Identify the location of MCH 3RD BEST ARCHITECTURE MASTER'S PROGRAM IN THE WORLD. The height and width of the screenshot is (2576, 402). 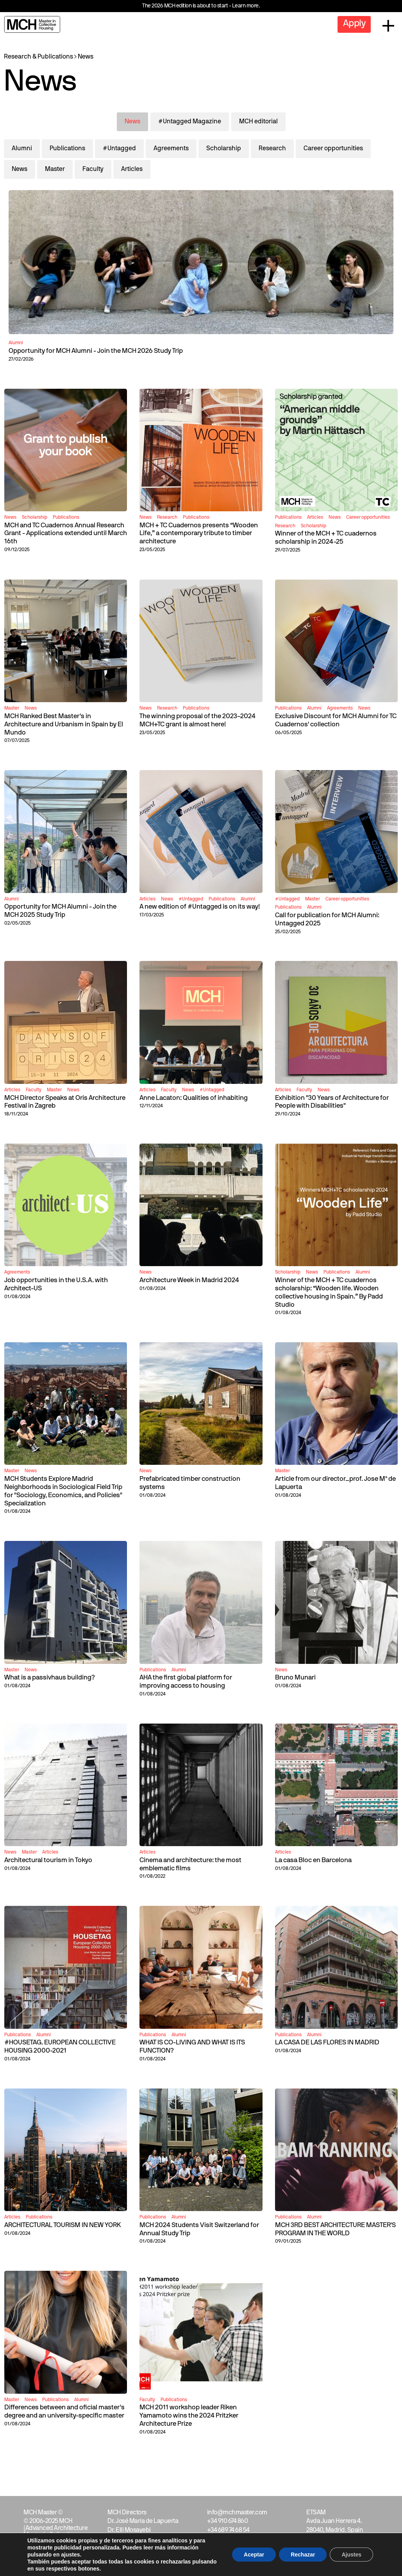
(335, 2229).